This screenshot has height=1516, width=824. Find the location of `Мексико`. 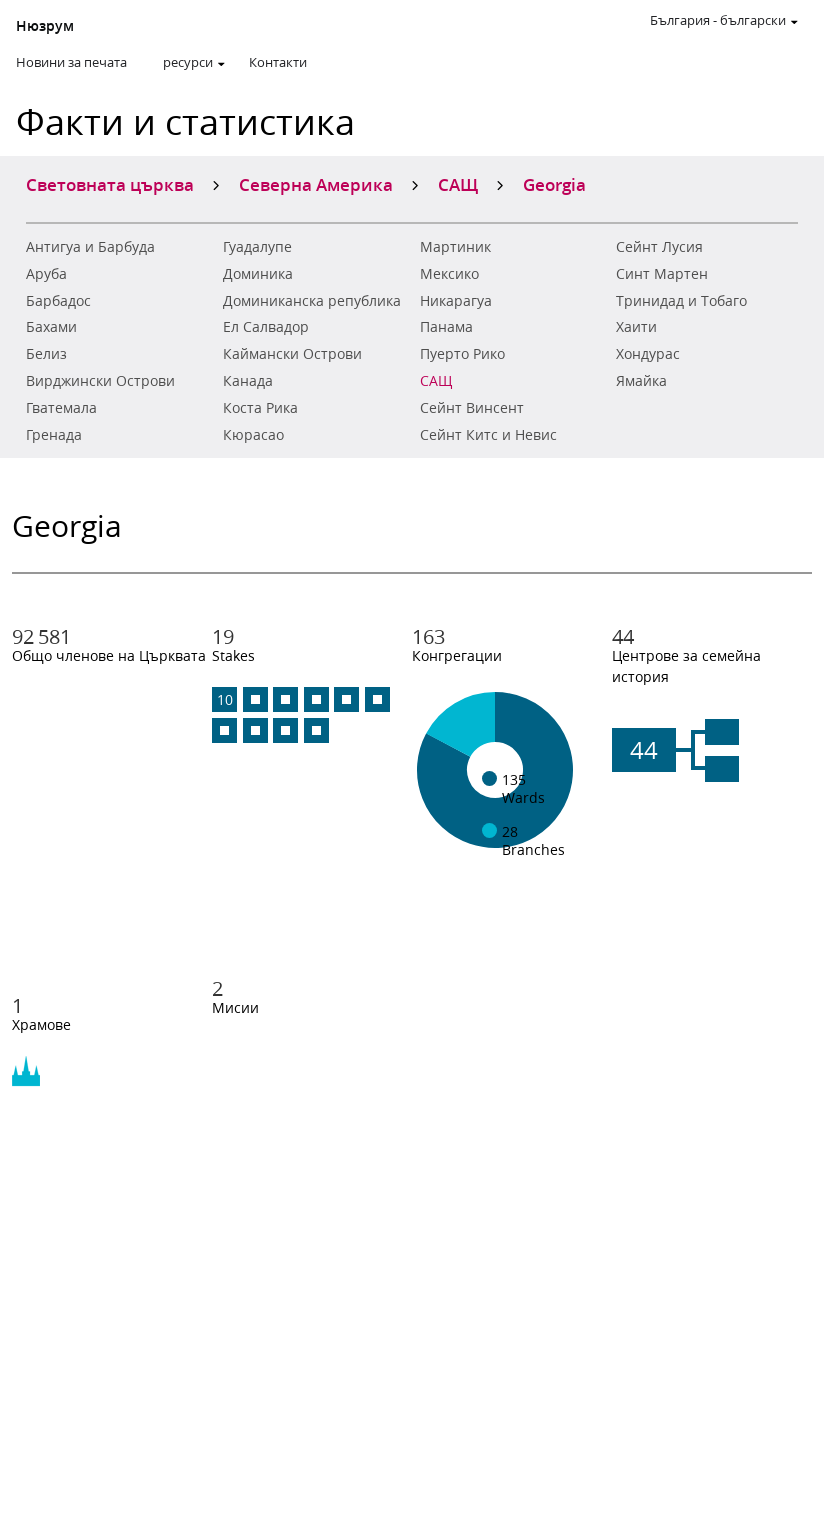

Мексико is located at coordinates (449, 274).